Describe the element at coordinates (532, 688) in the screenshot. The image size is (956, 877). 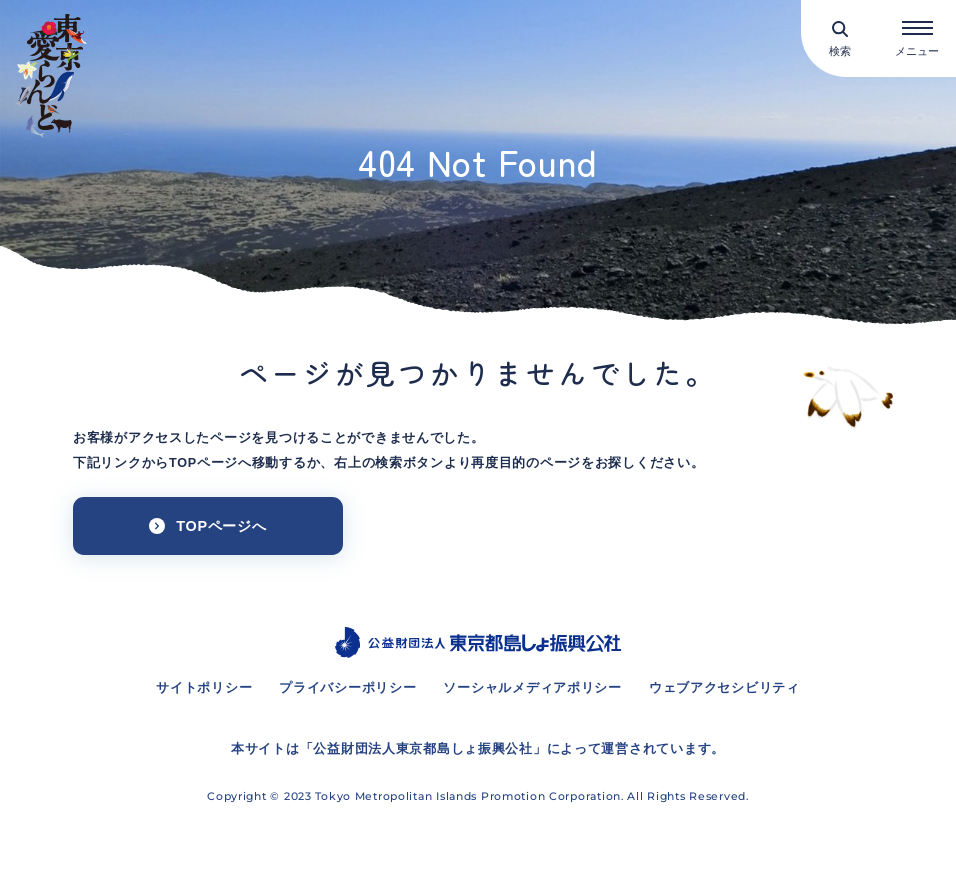
I see `ソーシャルメディアポリシー` at that location.